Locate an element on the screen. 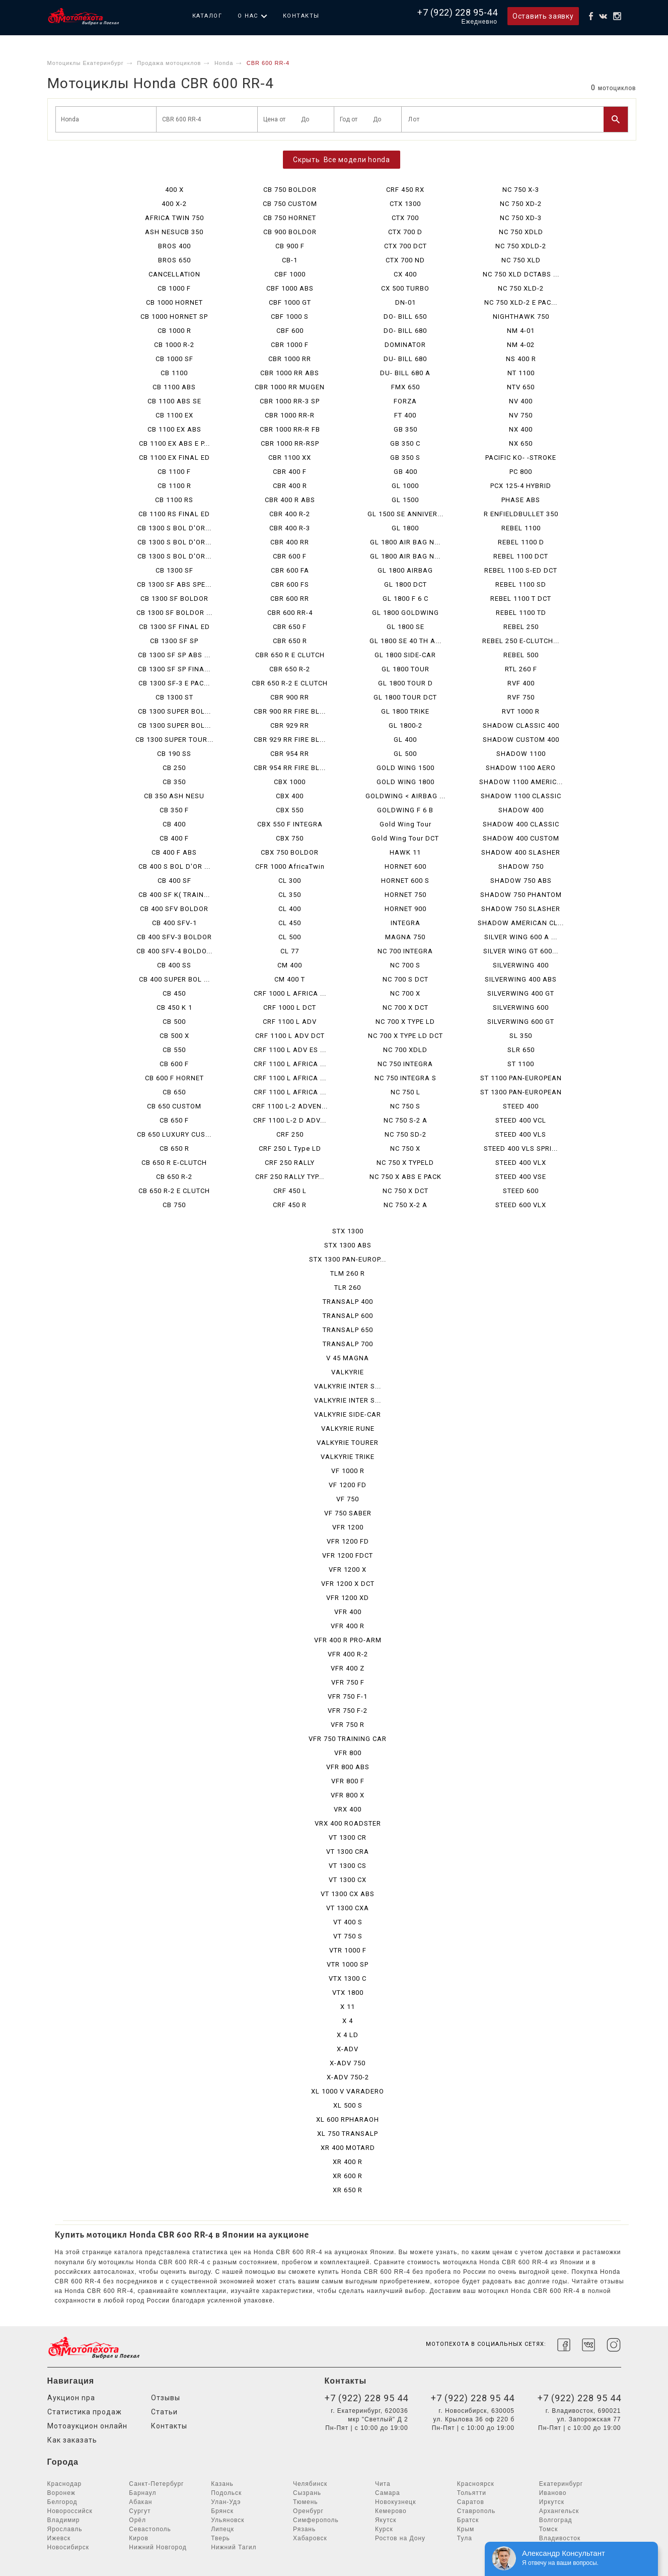 The image size is (668, 2576). Ставрополь is located at coordinates (476, 2511).